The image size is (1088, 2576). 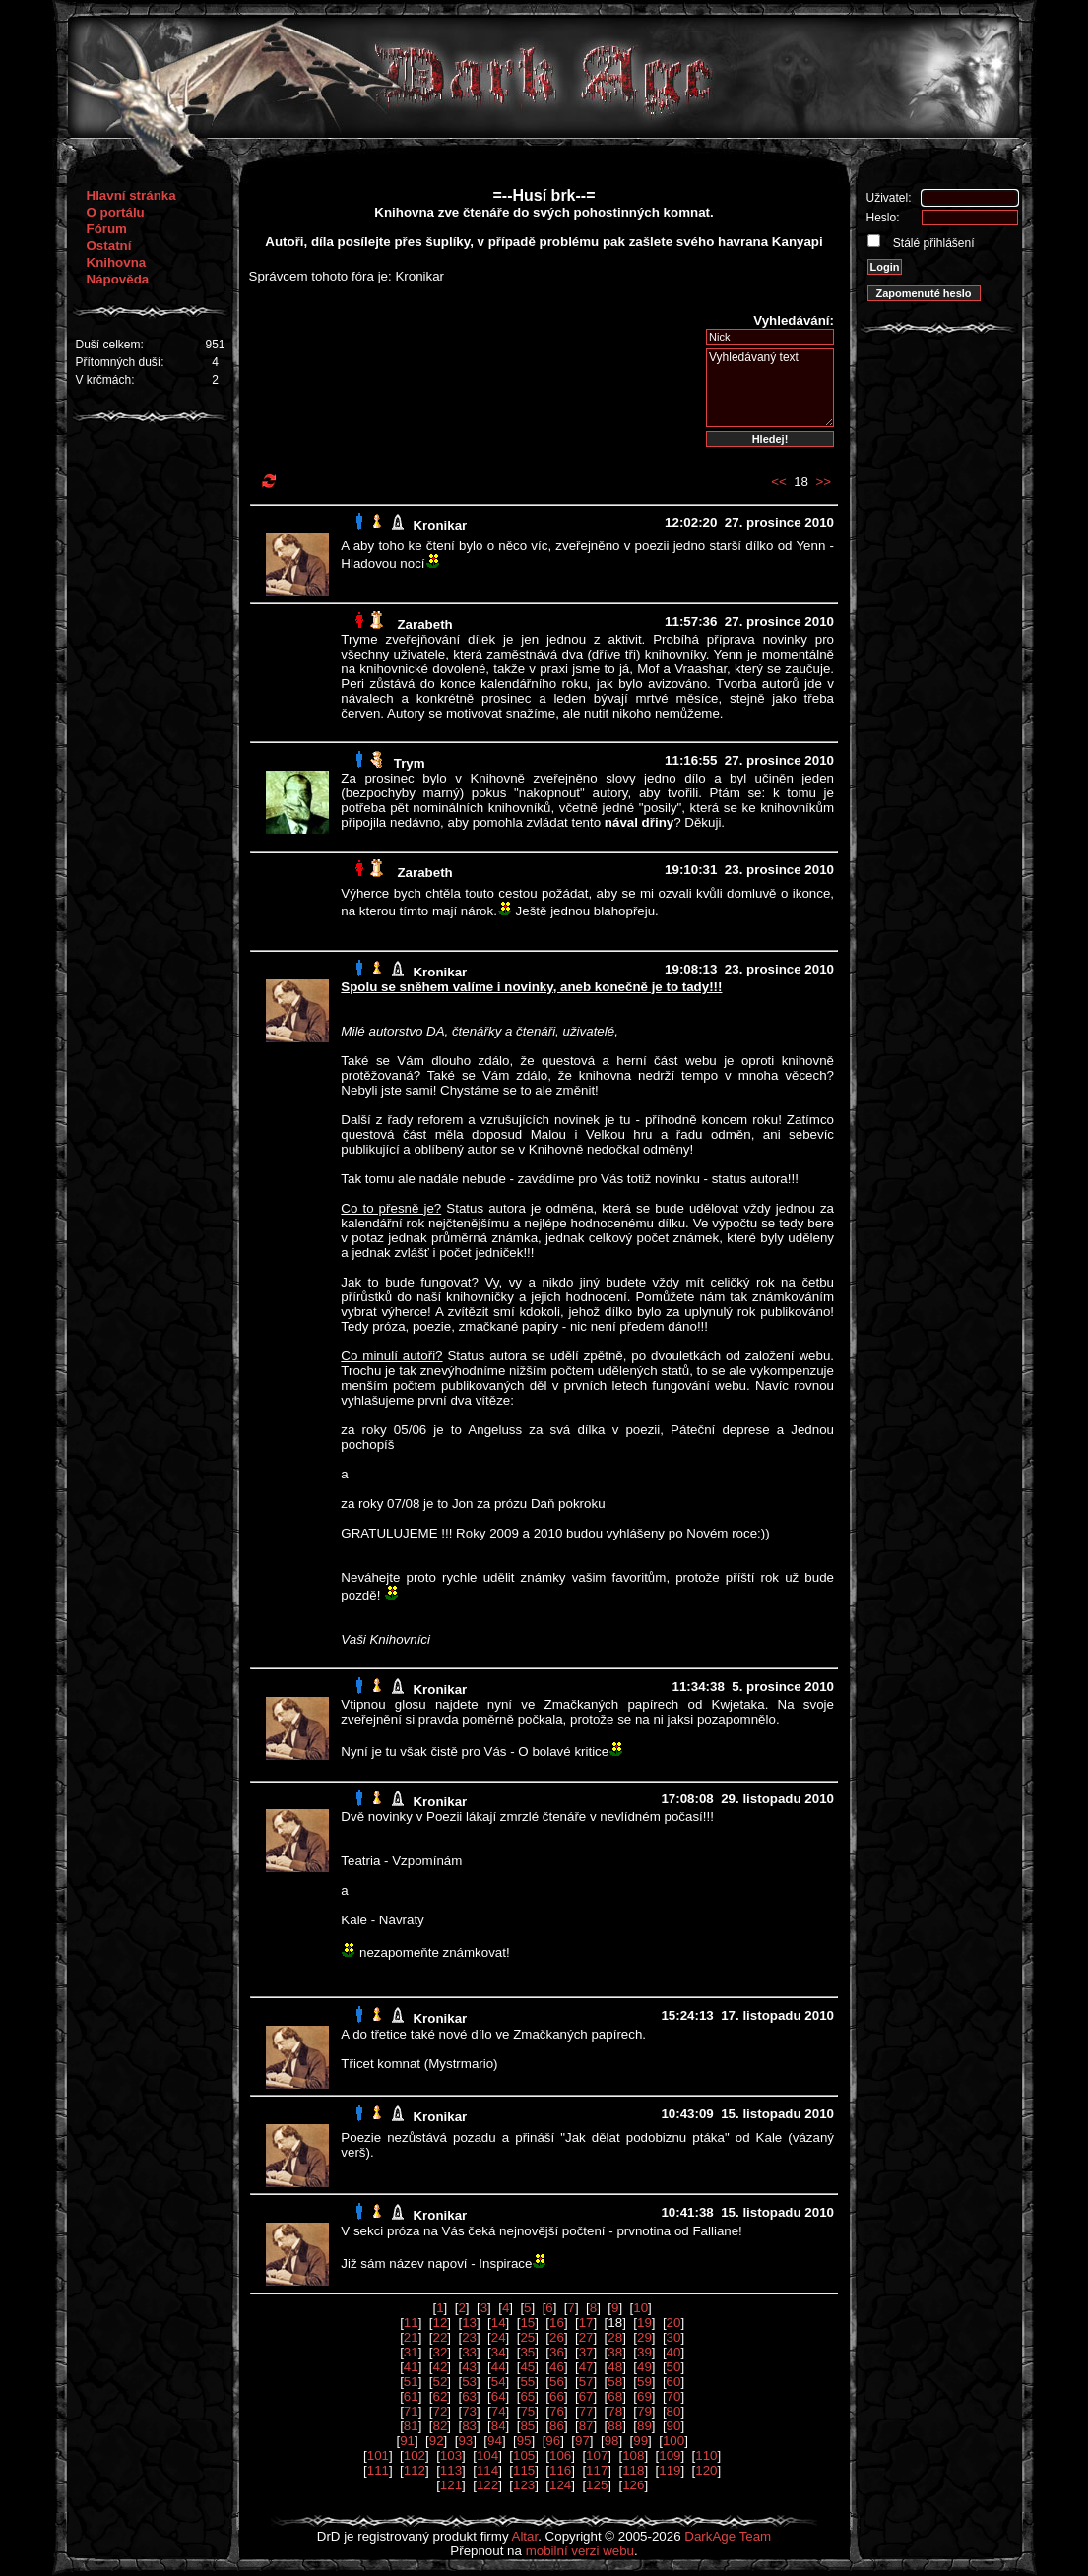 What do you see at coordinates (527, 2352) in the screenshot?
I see `35` at bounding box center [527, 2352].